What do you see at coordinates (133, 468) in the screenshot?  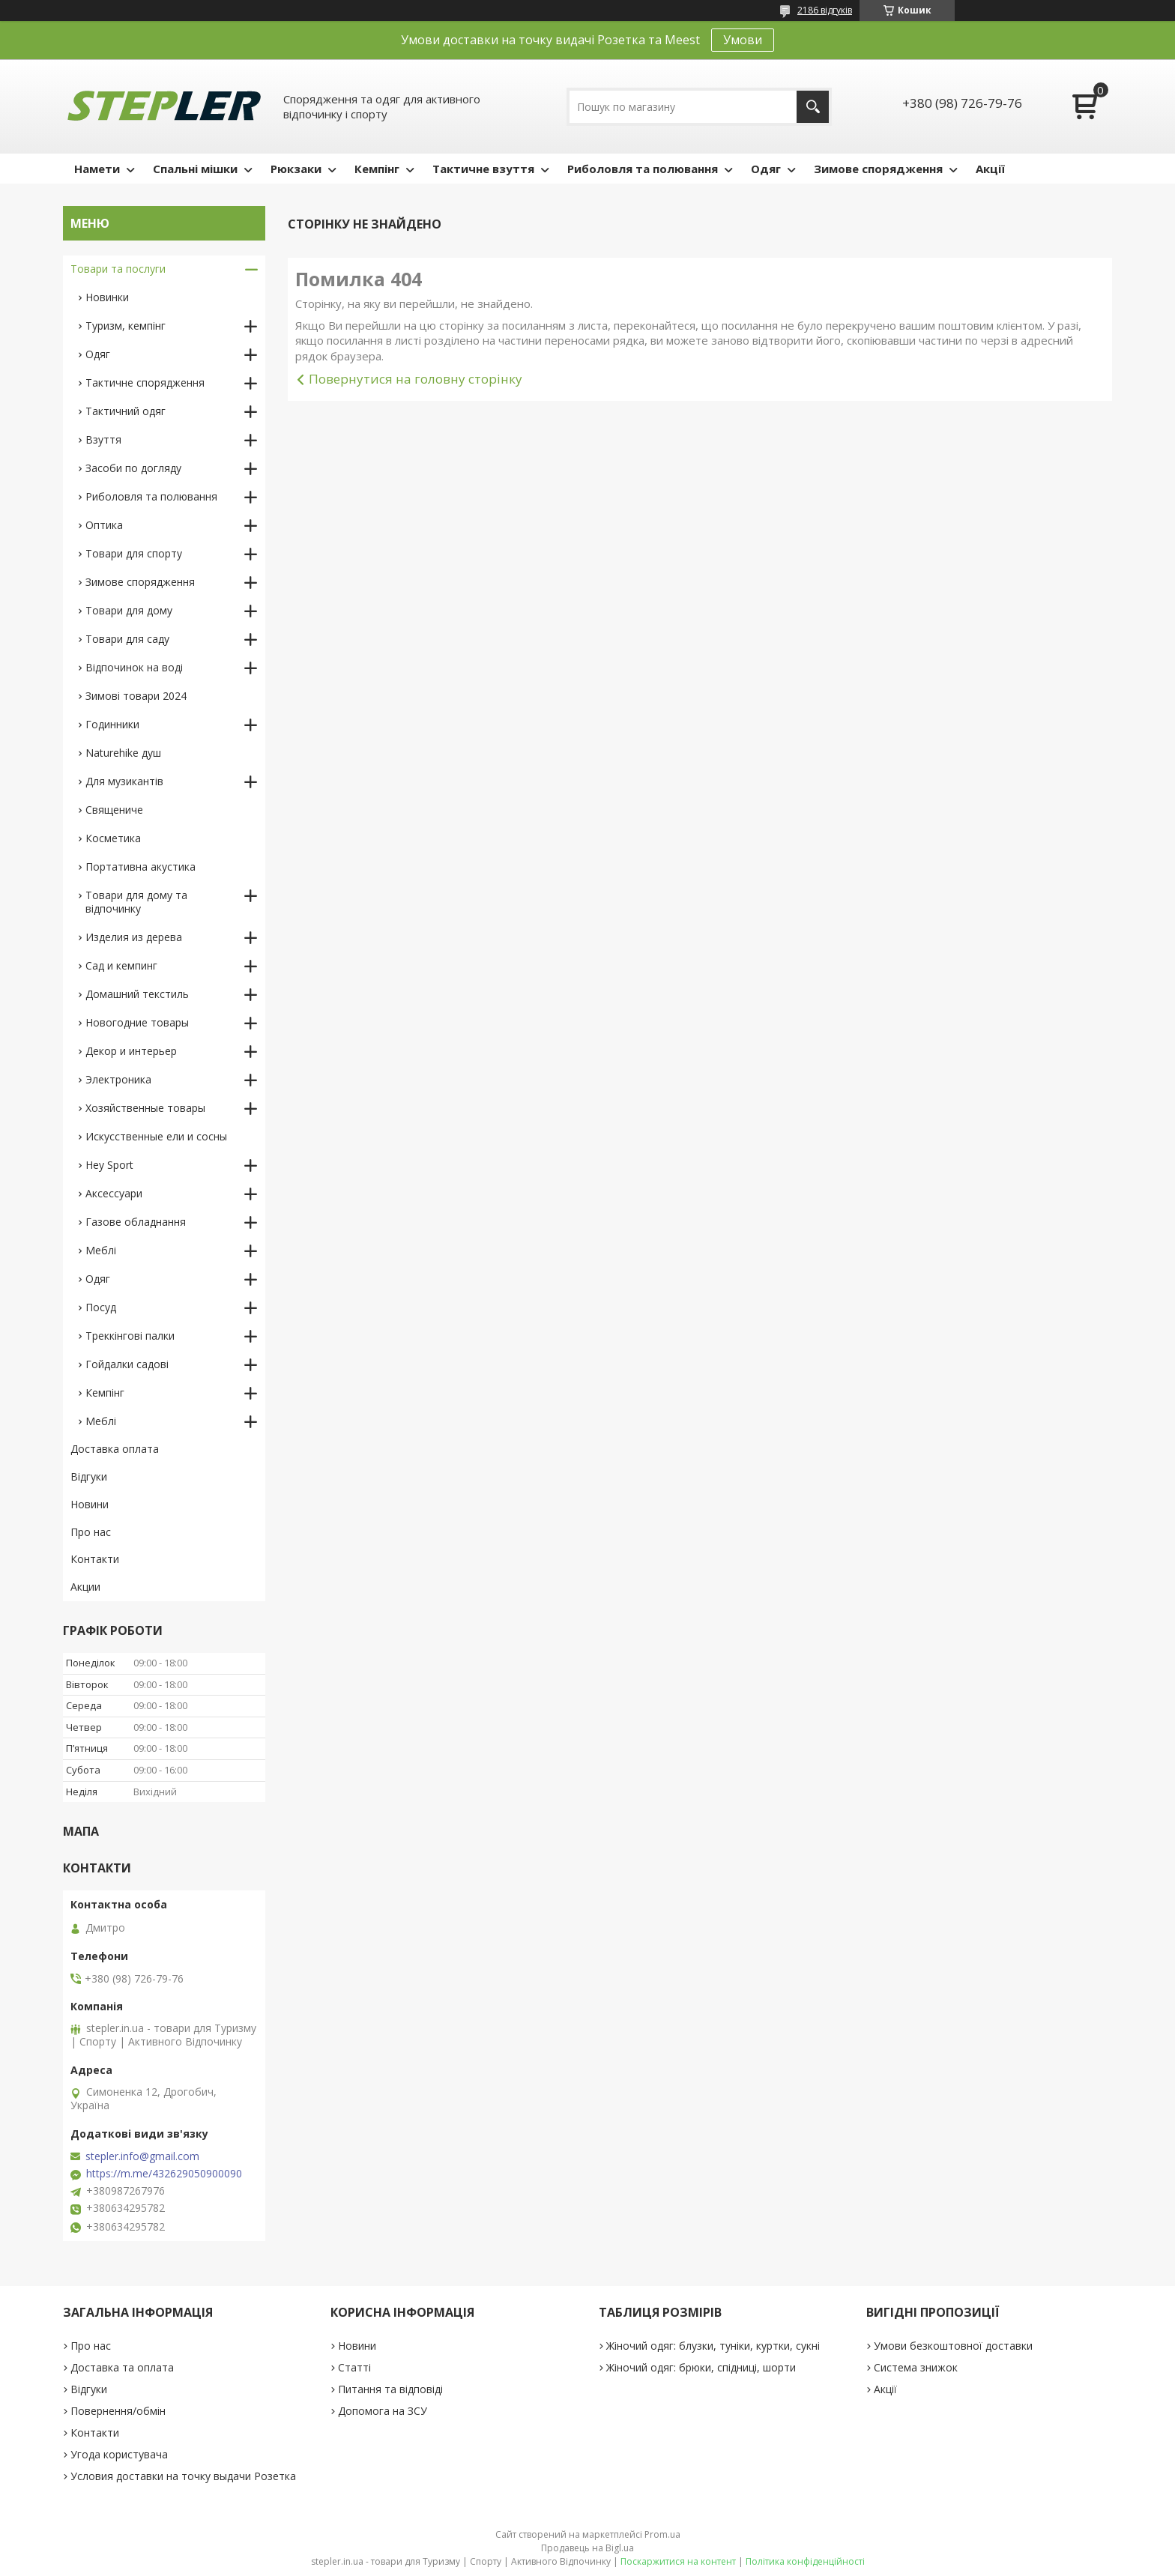 I see `Засоби по догляду` at bounding box center [133, 468].